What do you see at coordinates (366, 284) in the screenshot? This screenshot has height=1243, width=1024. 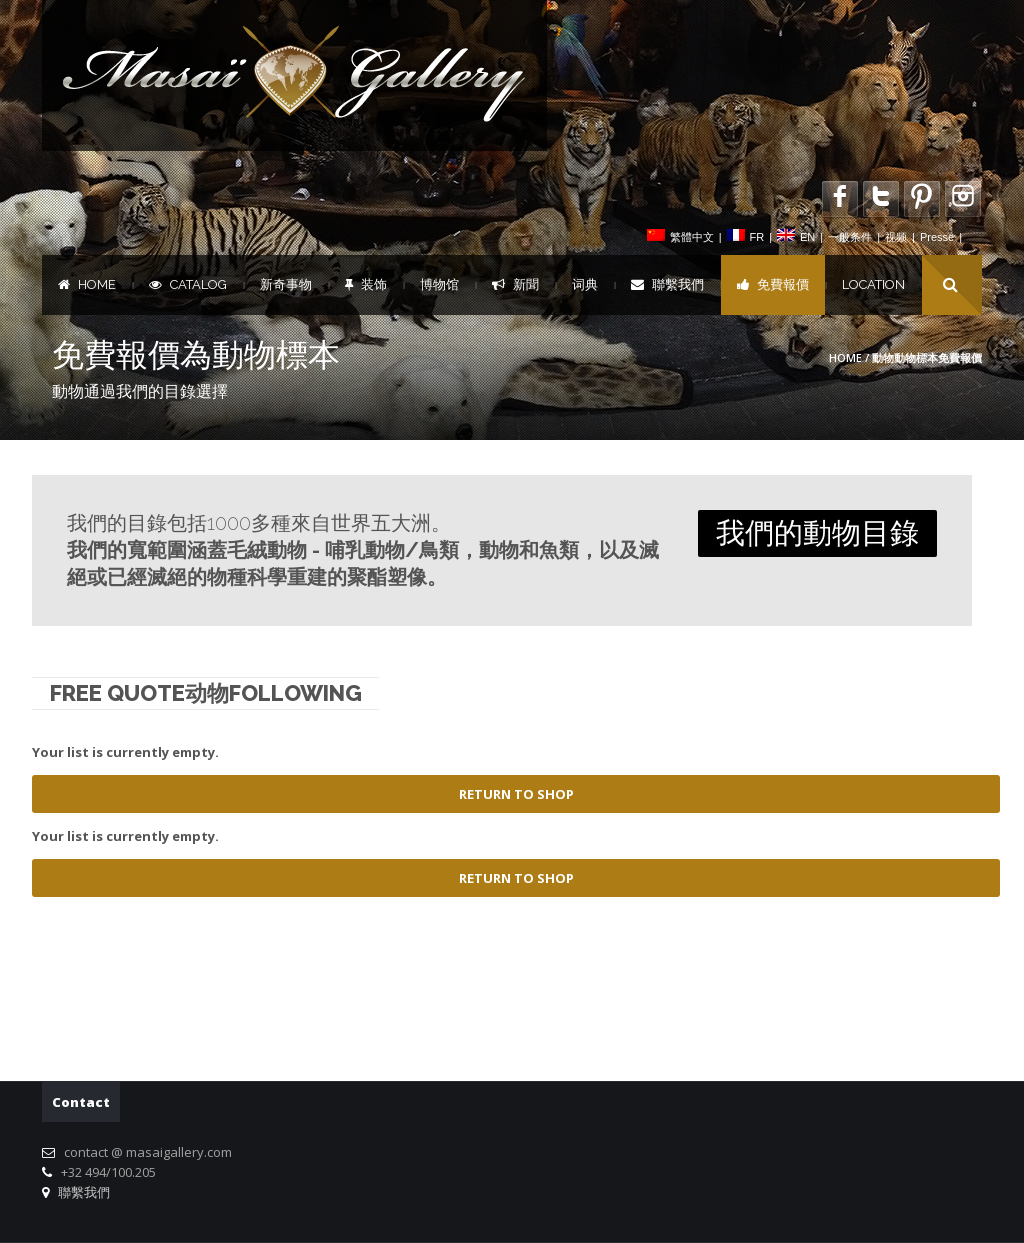 I see `装饰` at bounding box center [366, 284].